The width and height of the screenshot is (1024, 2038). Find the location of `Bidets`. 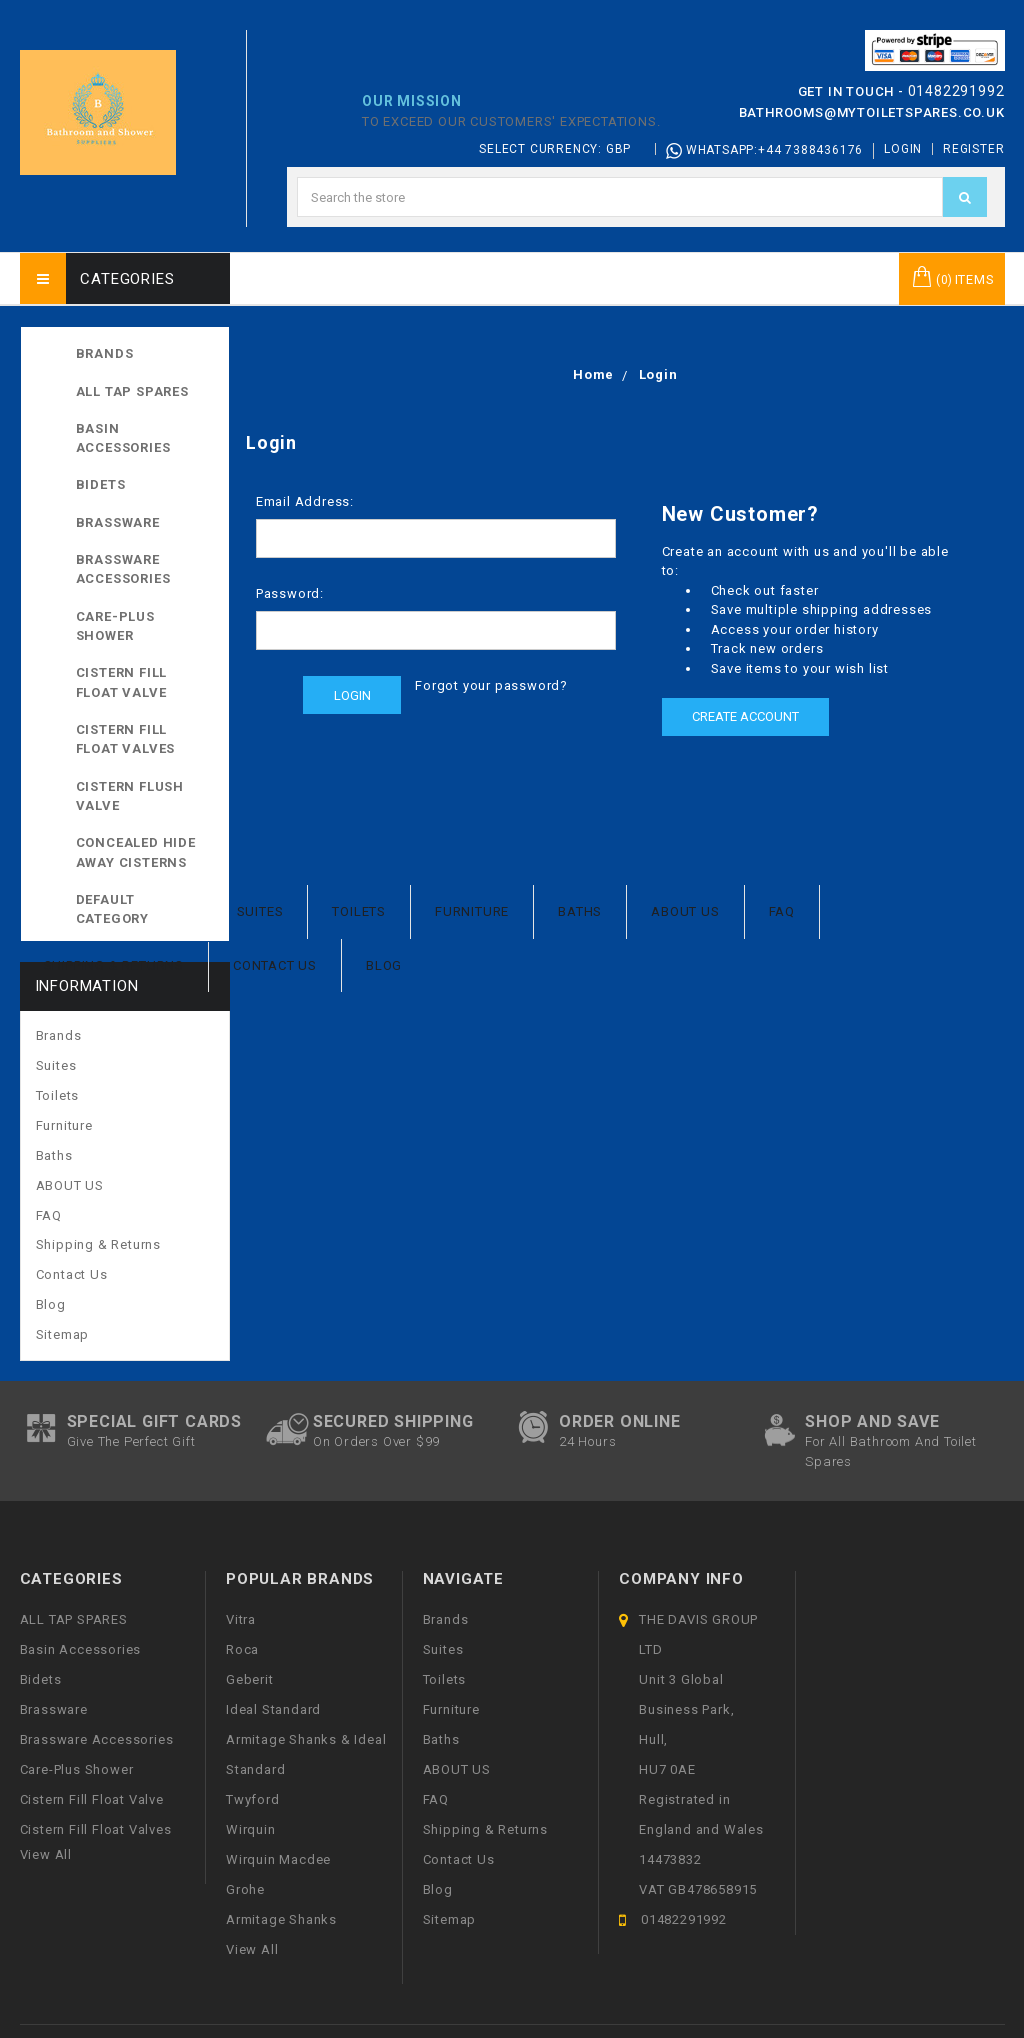

Bidets is located at coordinates (101, 484).